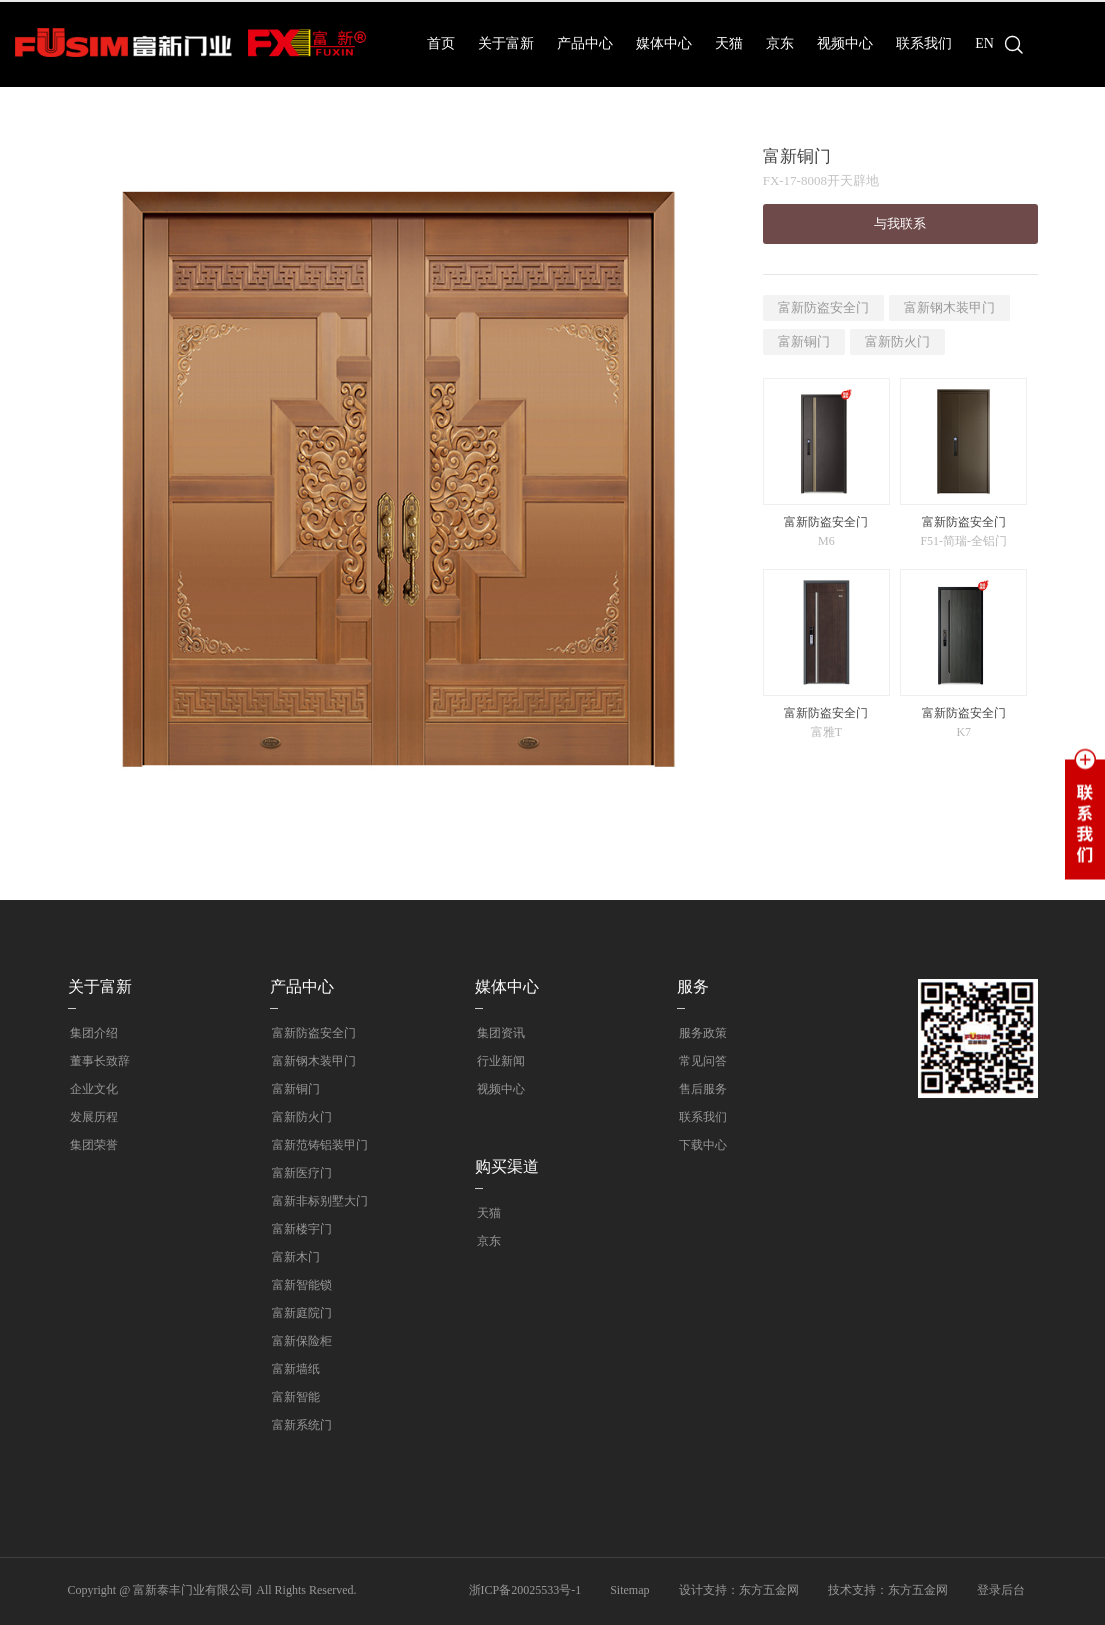  What do you see at coordinates (924, 43) in the screenshot?
I see `联系我们` at bounding box center [924, 43].